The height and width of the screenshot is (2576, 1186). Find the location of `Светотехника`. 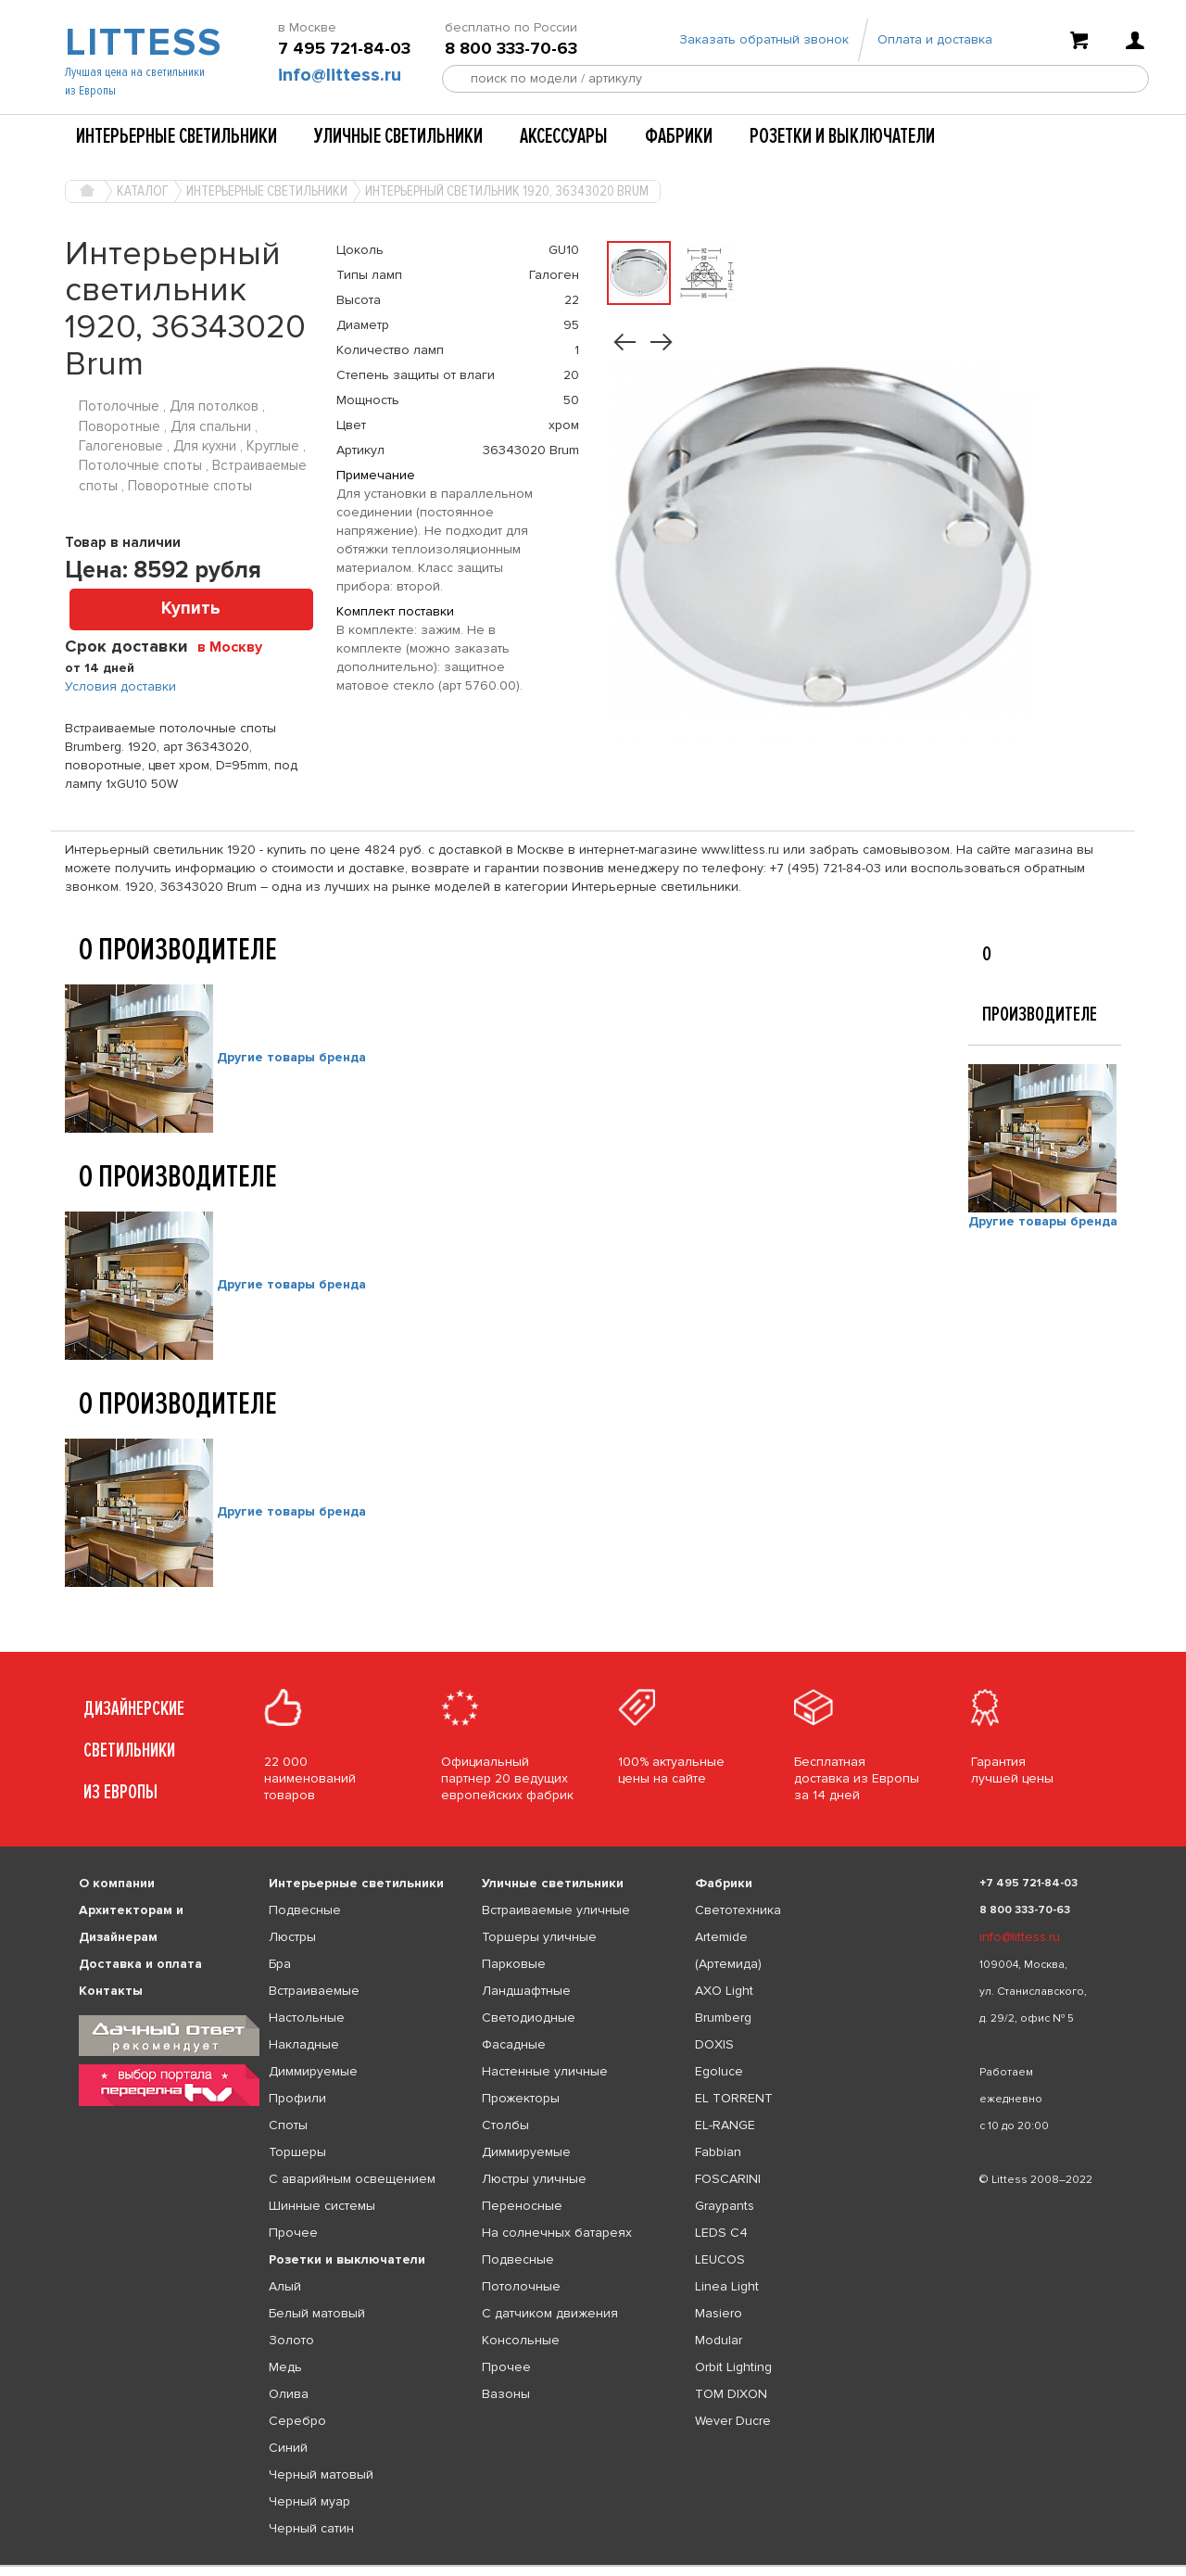

Светотехника is located at coordinates (738, 1910).